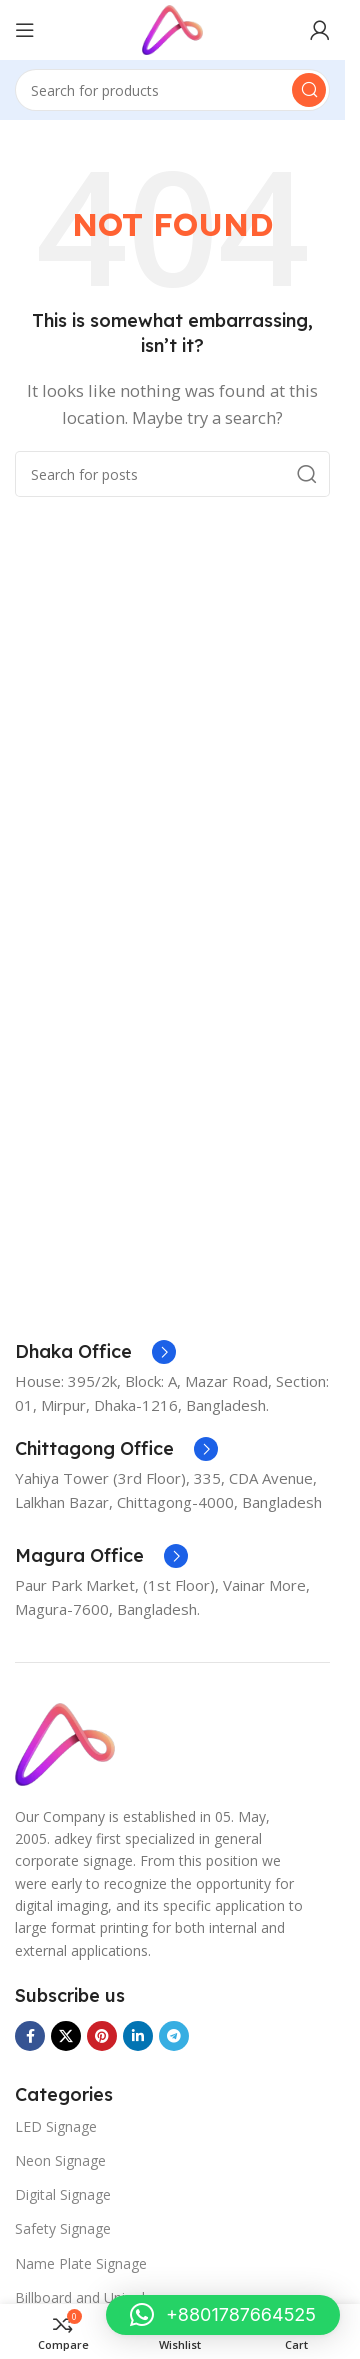 The height and width of the screenshot is (2359, 360). Describe the element at coordinates (172, 28) in the screenshot. I see `[Site logo]` at that location.